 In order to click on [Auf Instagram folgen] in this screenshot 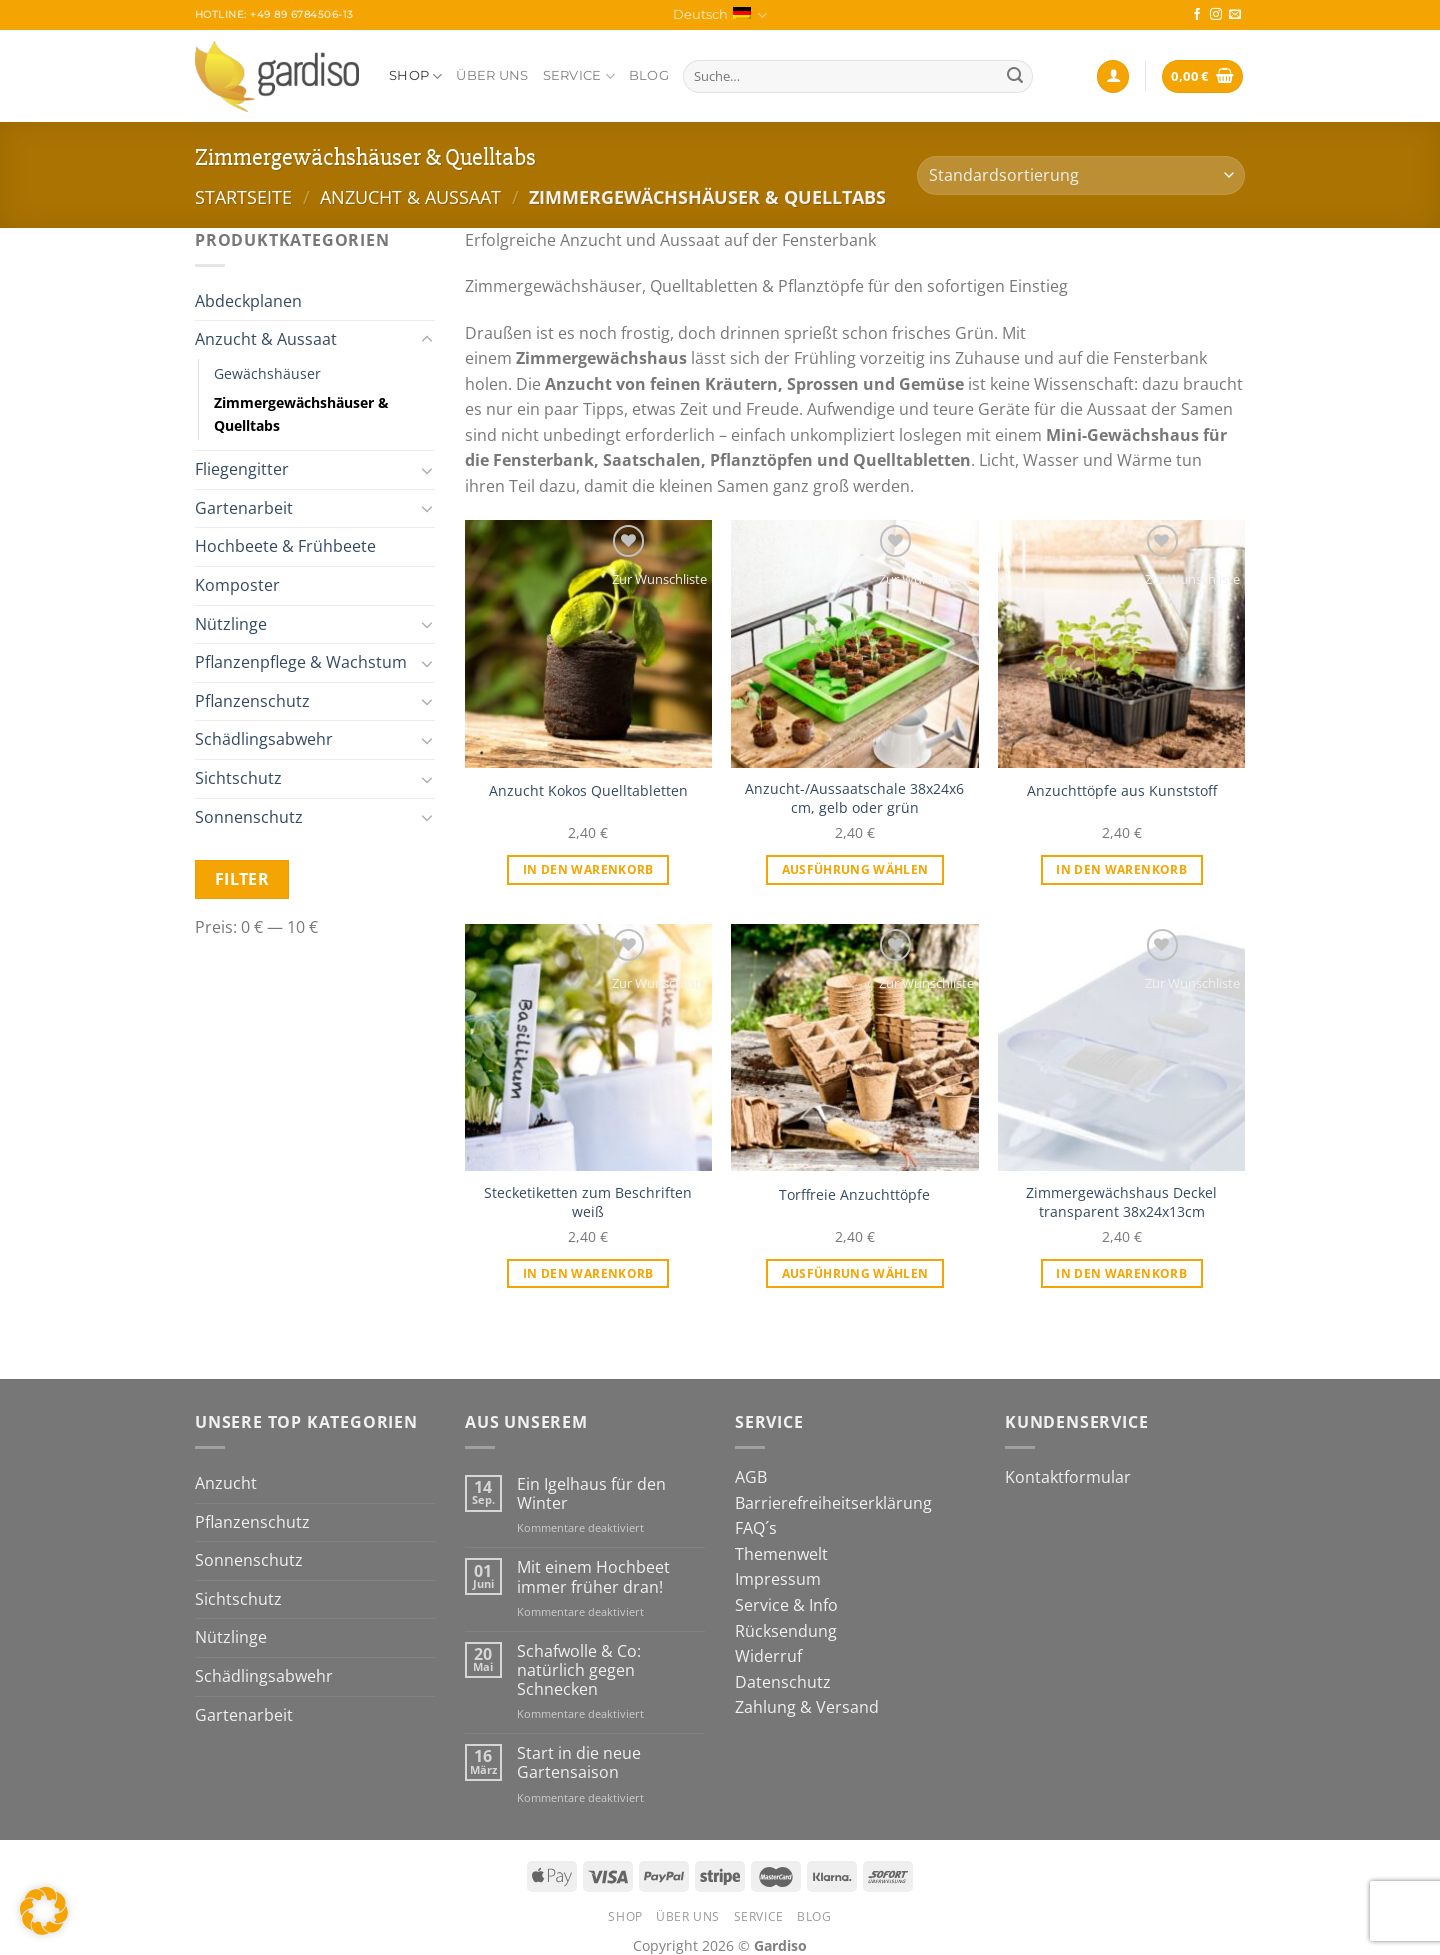, I will do `click(1216, 15)`.